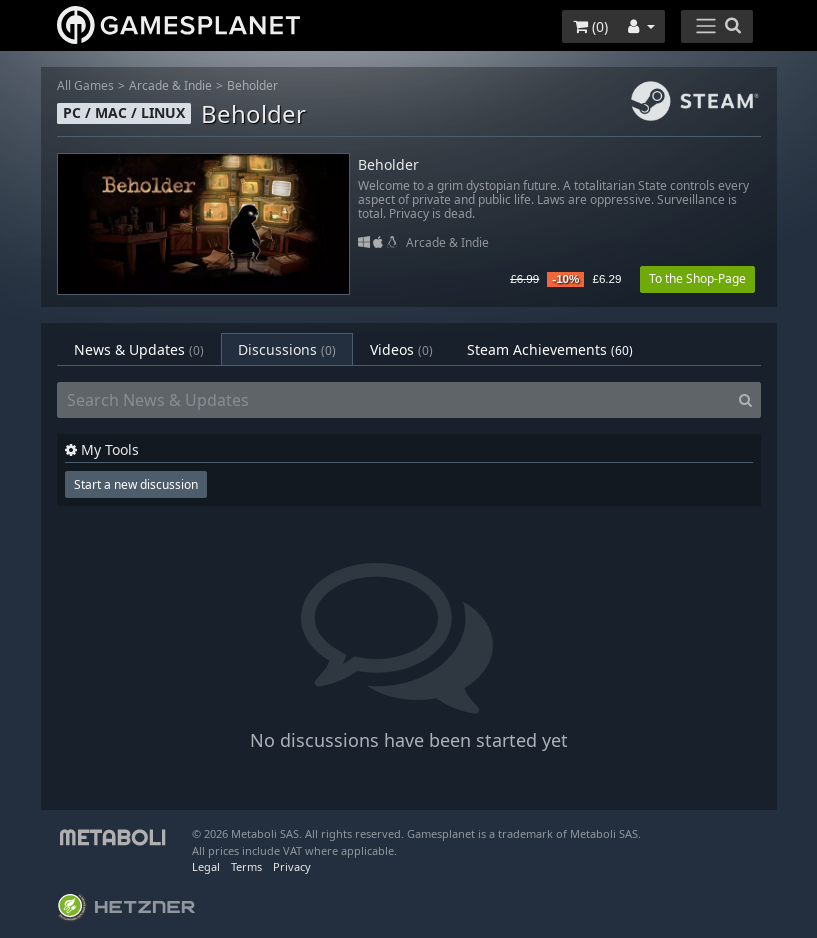  Describe the element at coordinates (136, 484) in the screenshot. I see `Start a new discussion` at that location.